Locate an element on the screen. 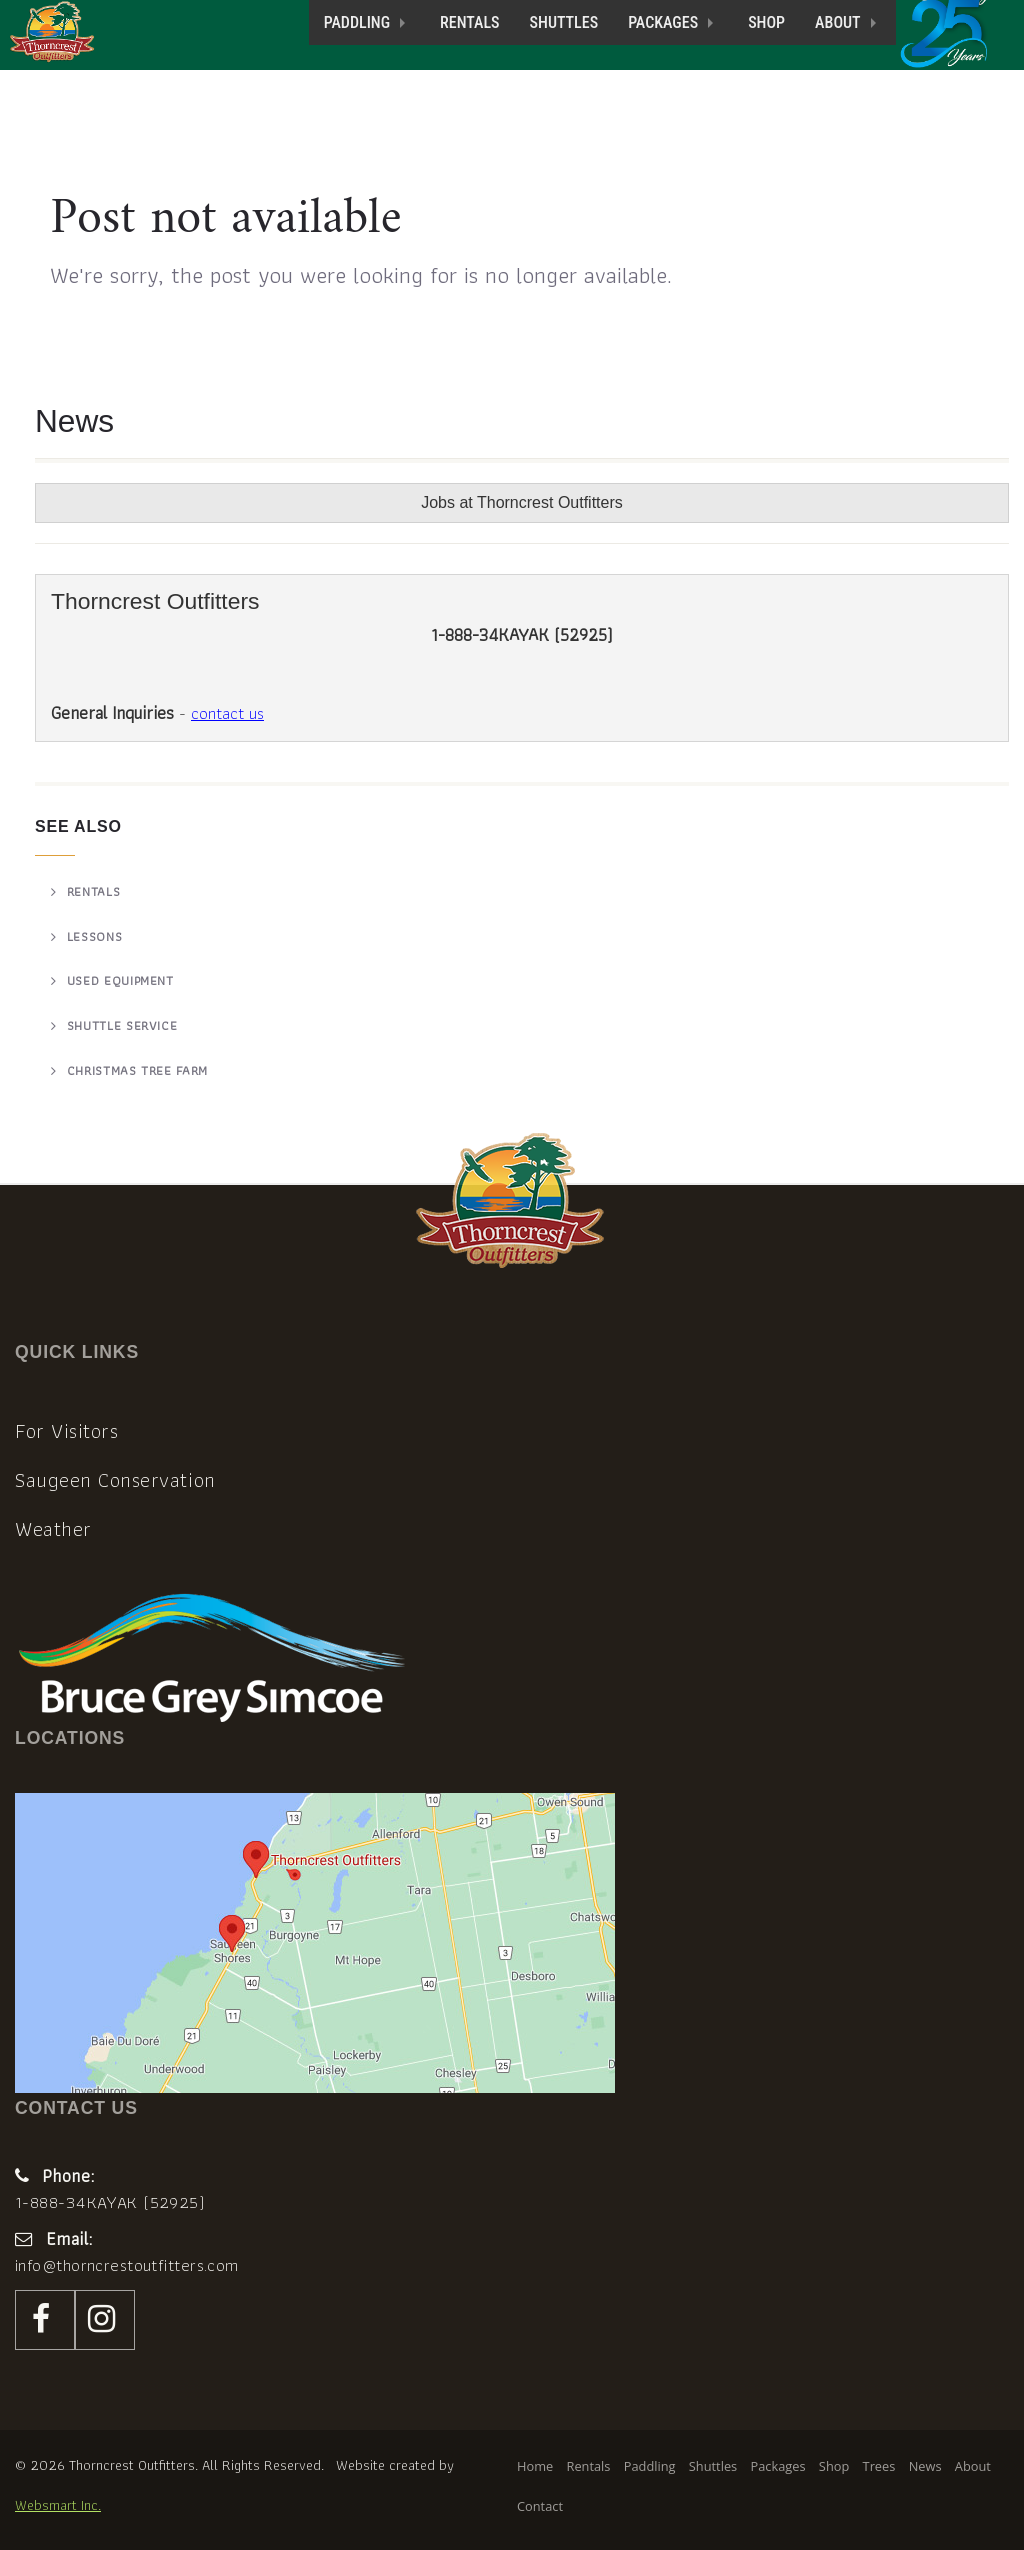  Used Equipment is located at coordinates (120, 980).